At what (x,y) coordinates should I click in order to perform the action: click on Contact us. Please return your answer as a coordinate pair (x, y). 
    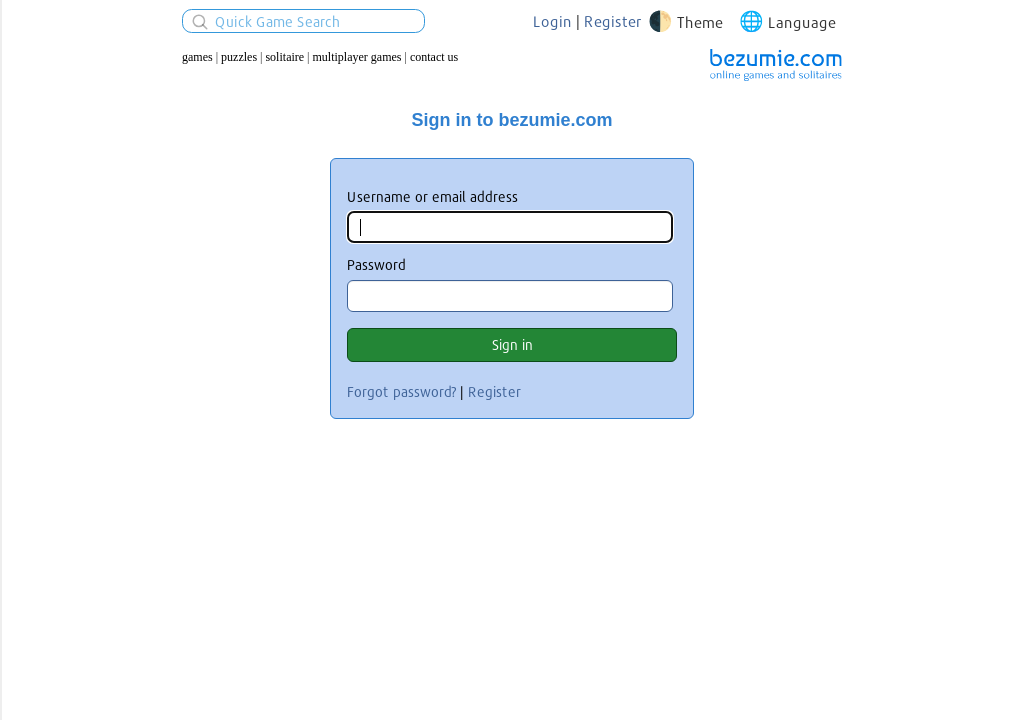
    Looking at the image, I should click on (434, 57).